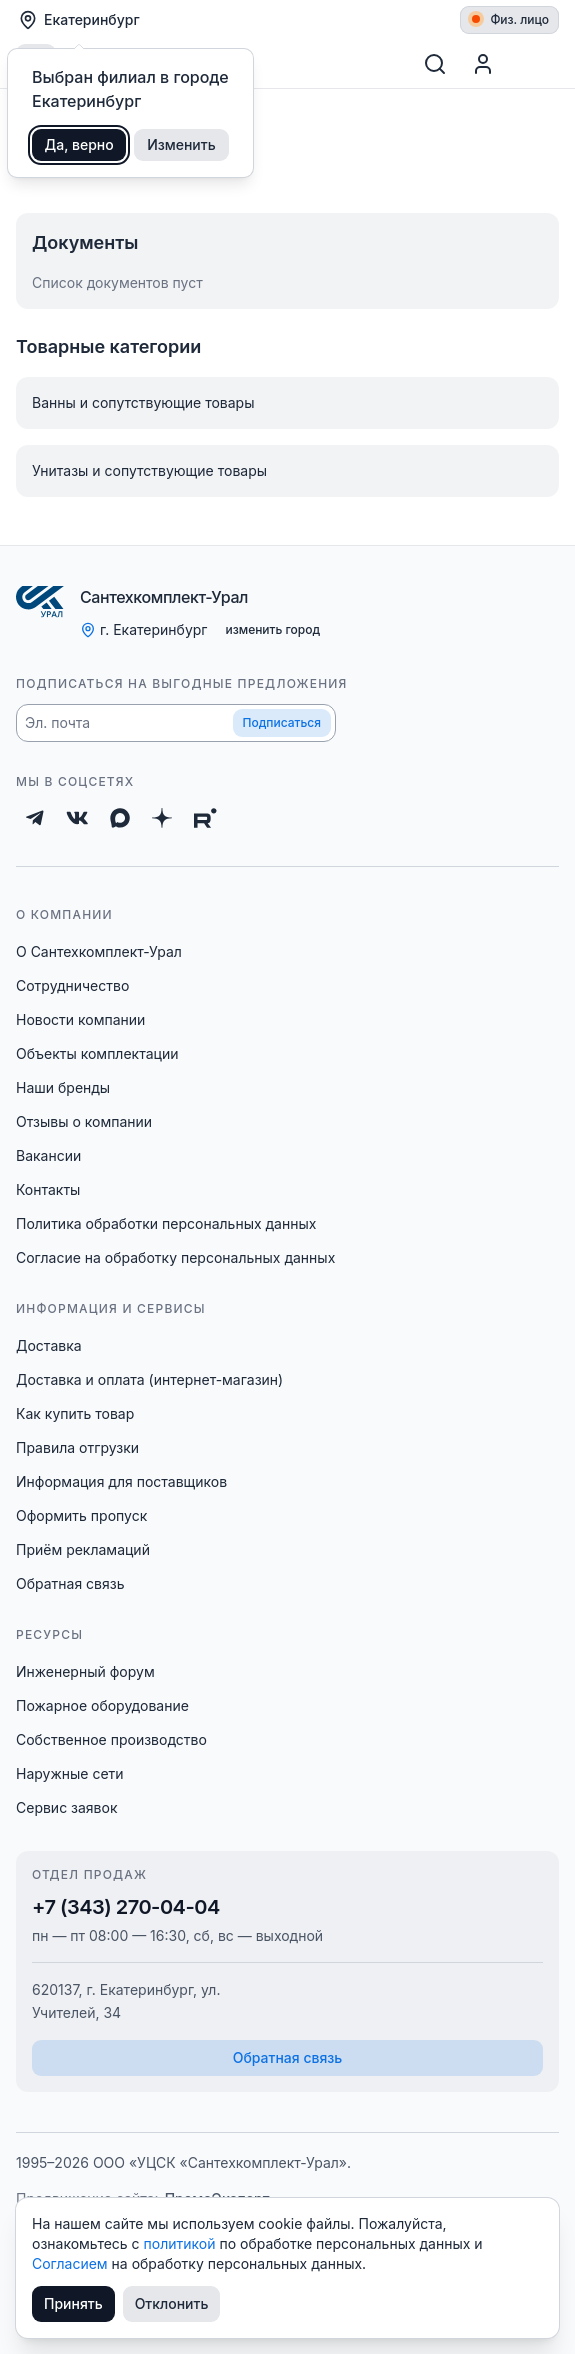 The height and width of the screenshot is (2354, 575). I want to click on Наружные сети, so click(70, 1773).